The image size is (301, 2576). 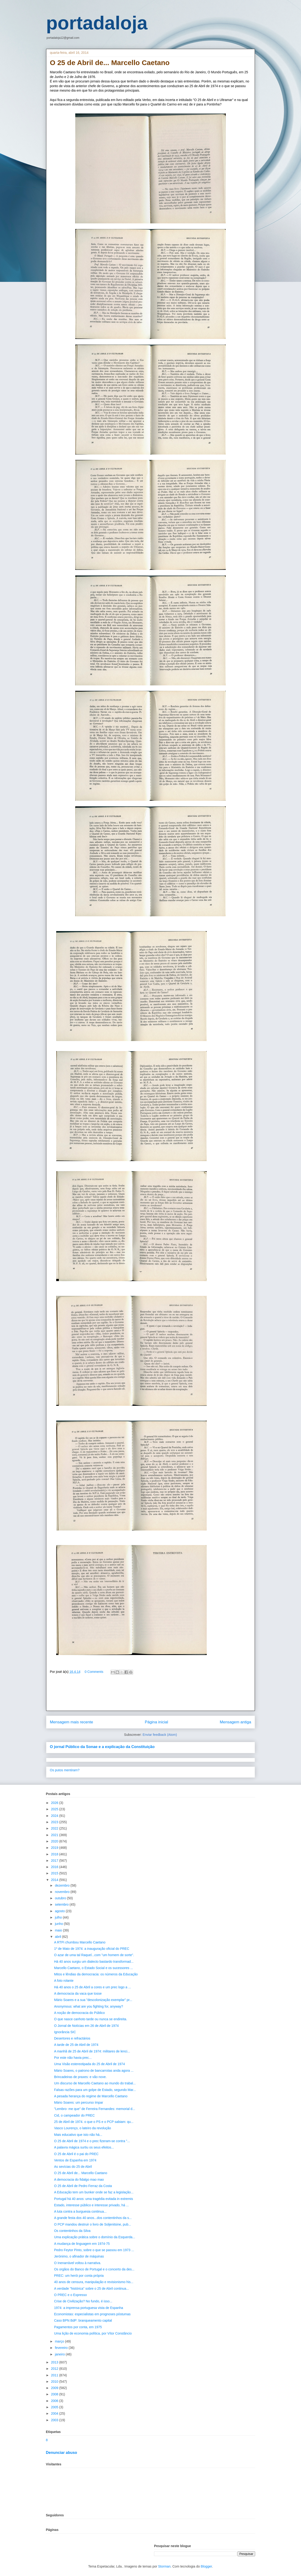 I want to click on A foto rolante, so click(x=64, y=1980).